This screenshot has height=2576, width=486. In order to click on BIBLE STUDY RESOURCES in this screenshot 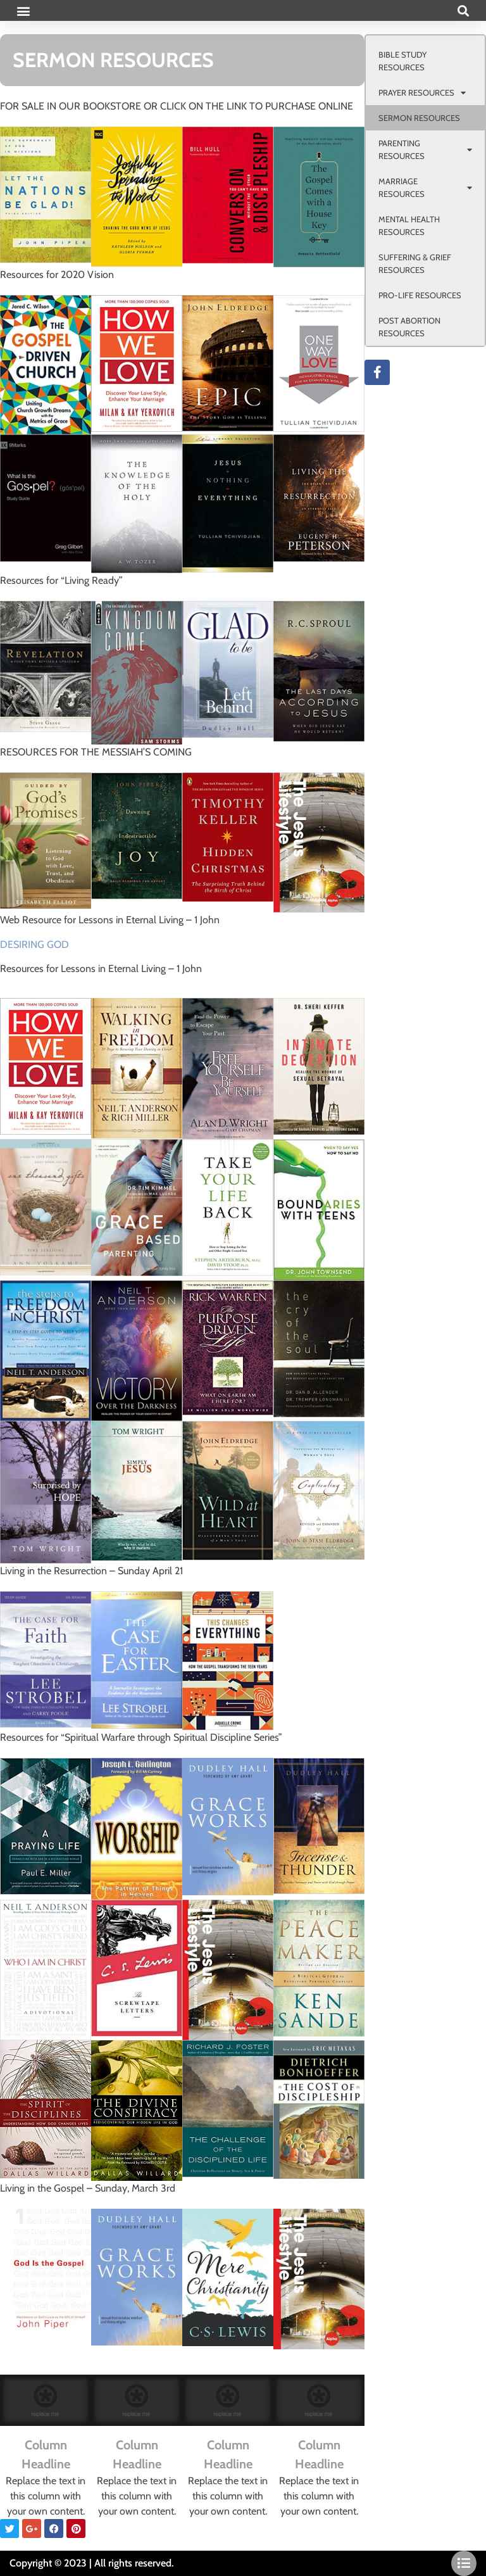, I will do `click(402, 60)`.